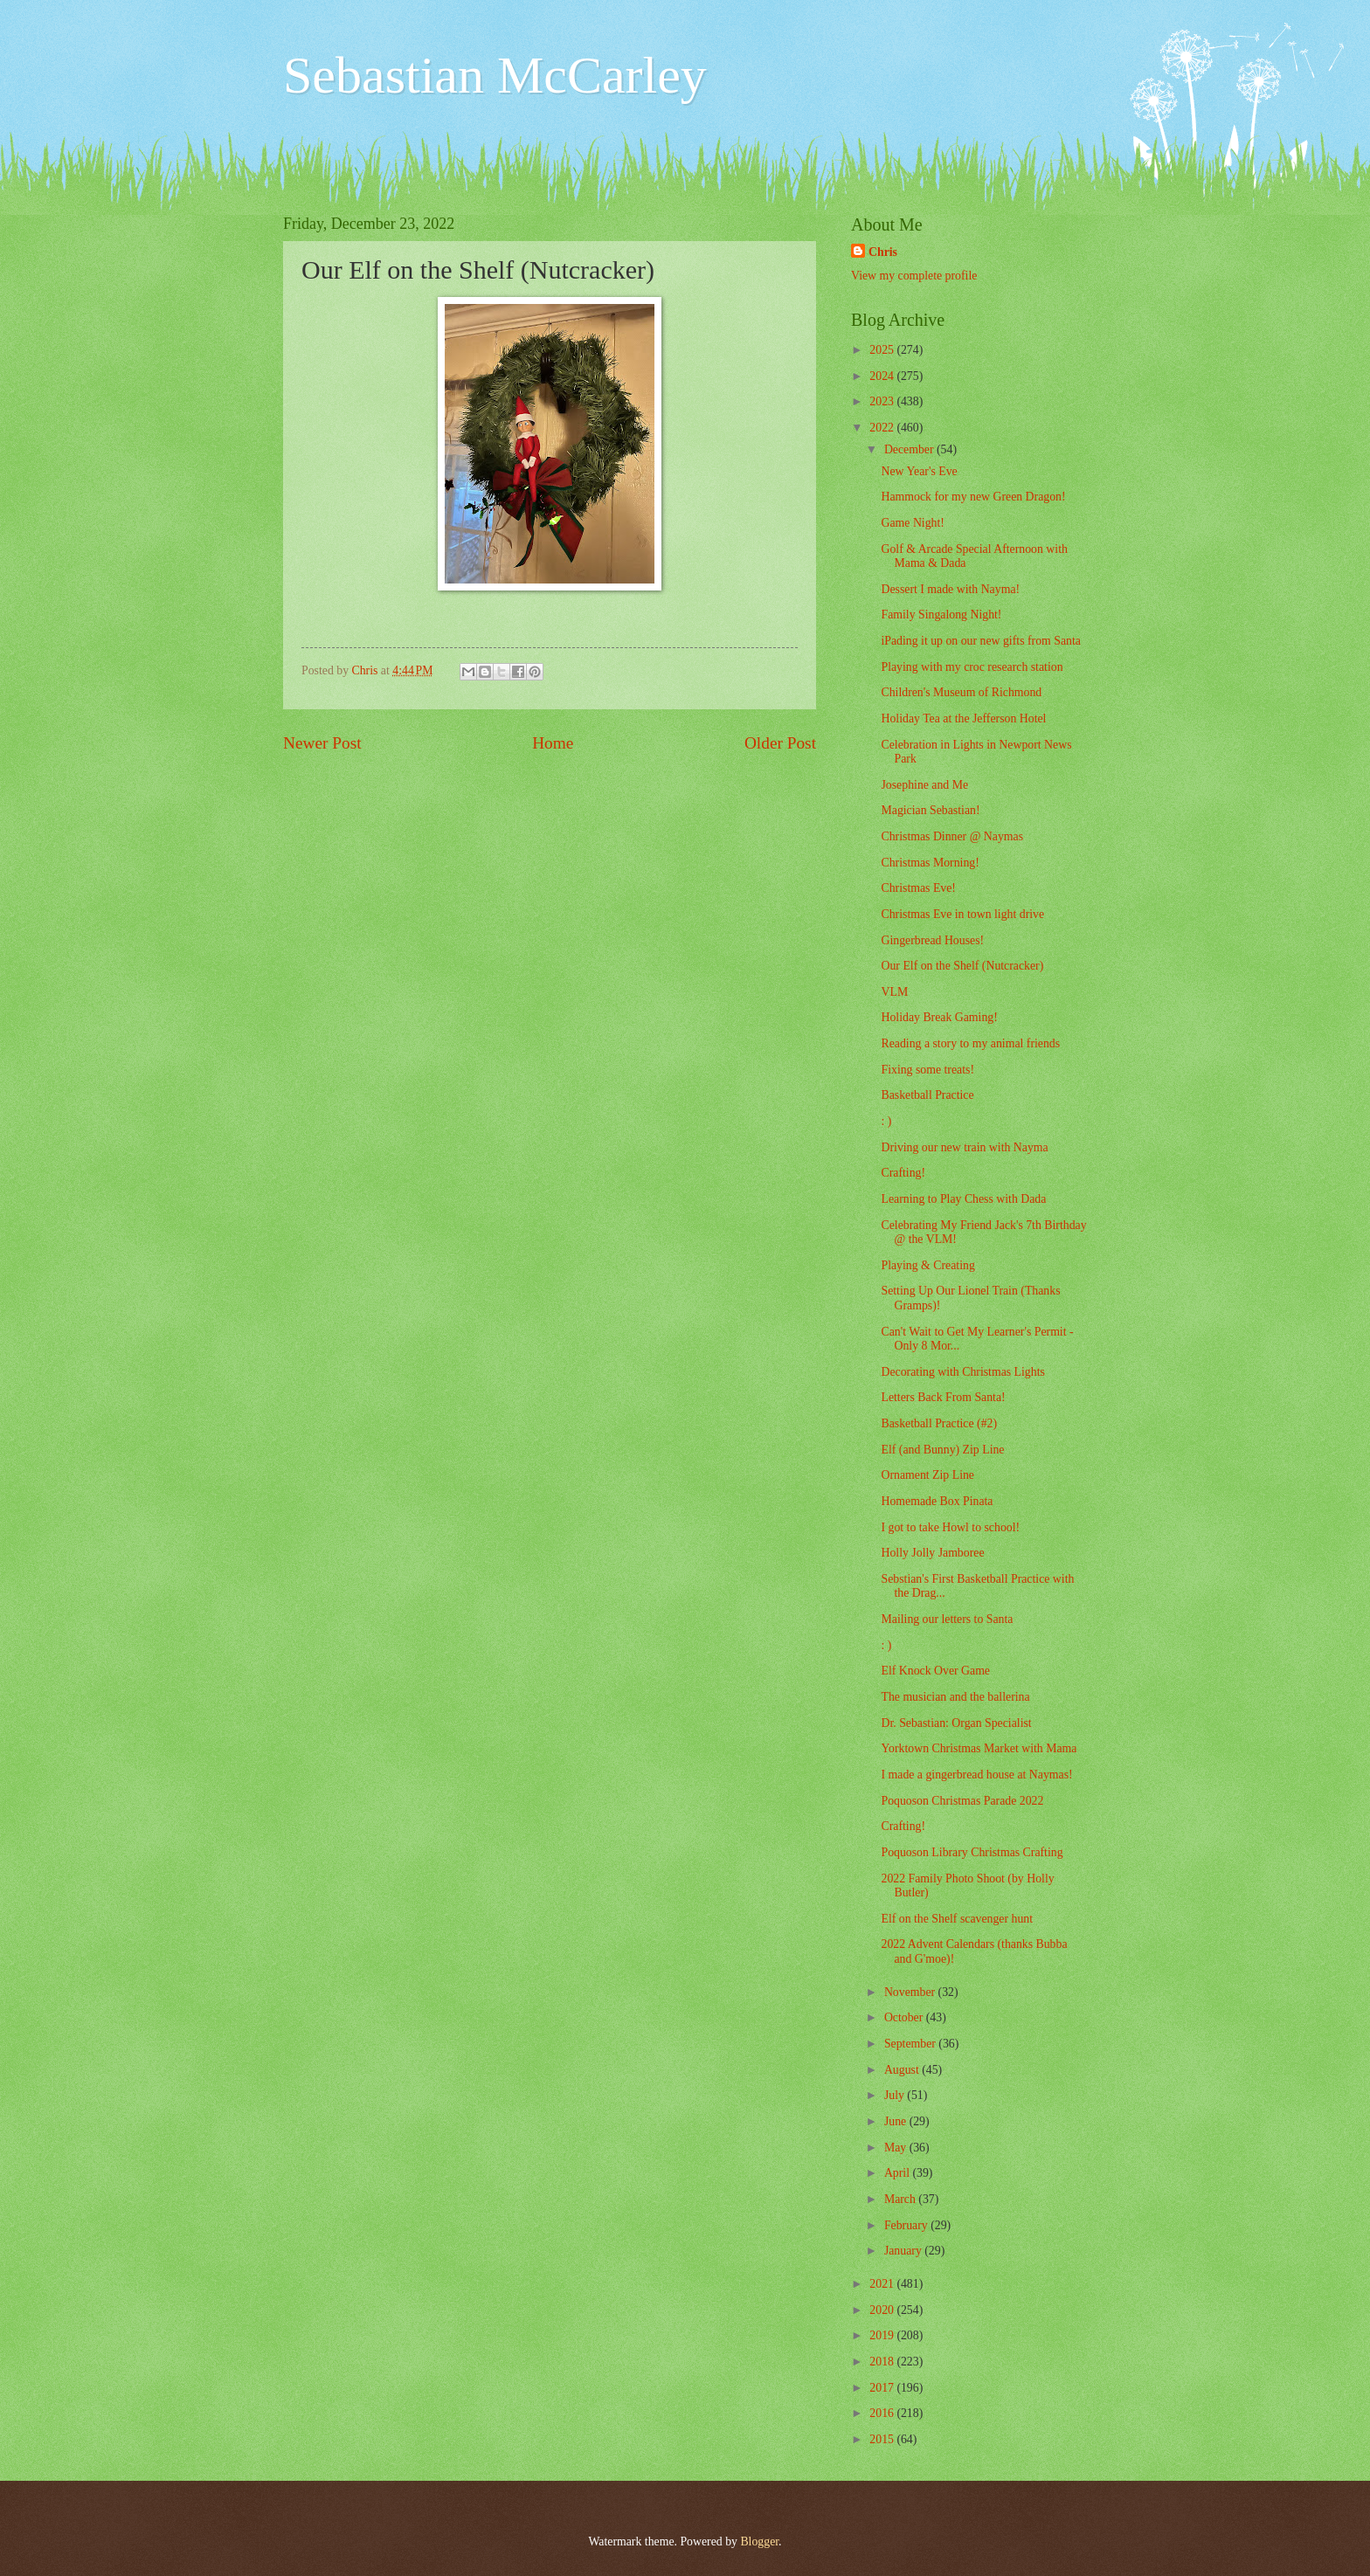 The height and width of the screenshot is (2576, 1370). What do you see at coordinates (956, 1723) in the screenshot?
I see `Dr. Sebastian: Organ Specialist` at bounding box center [956, 1723].